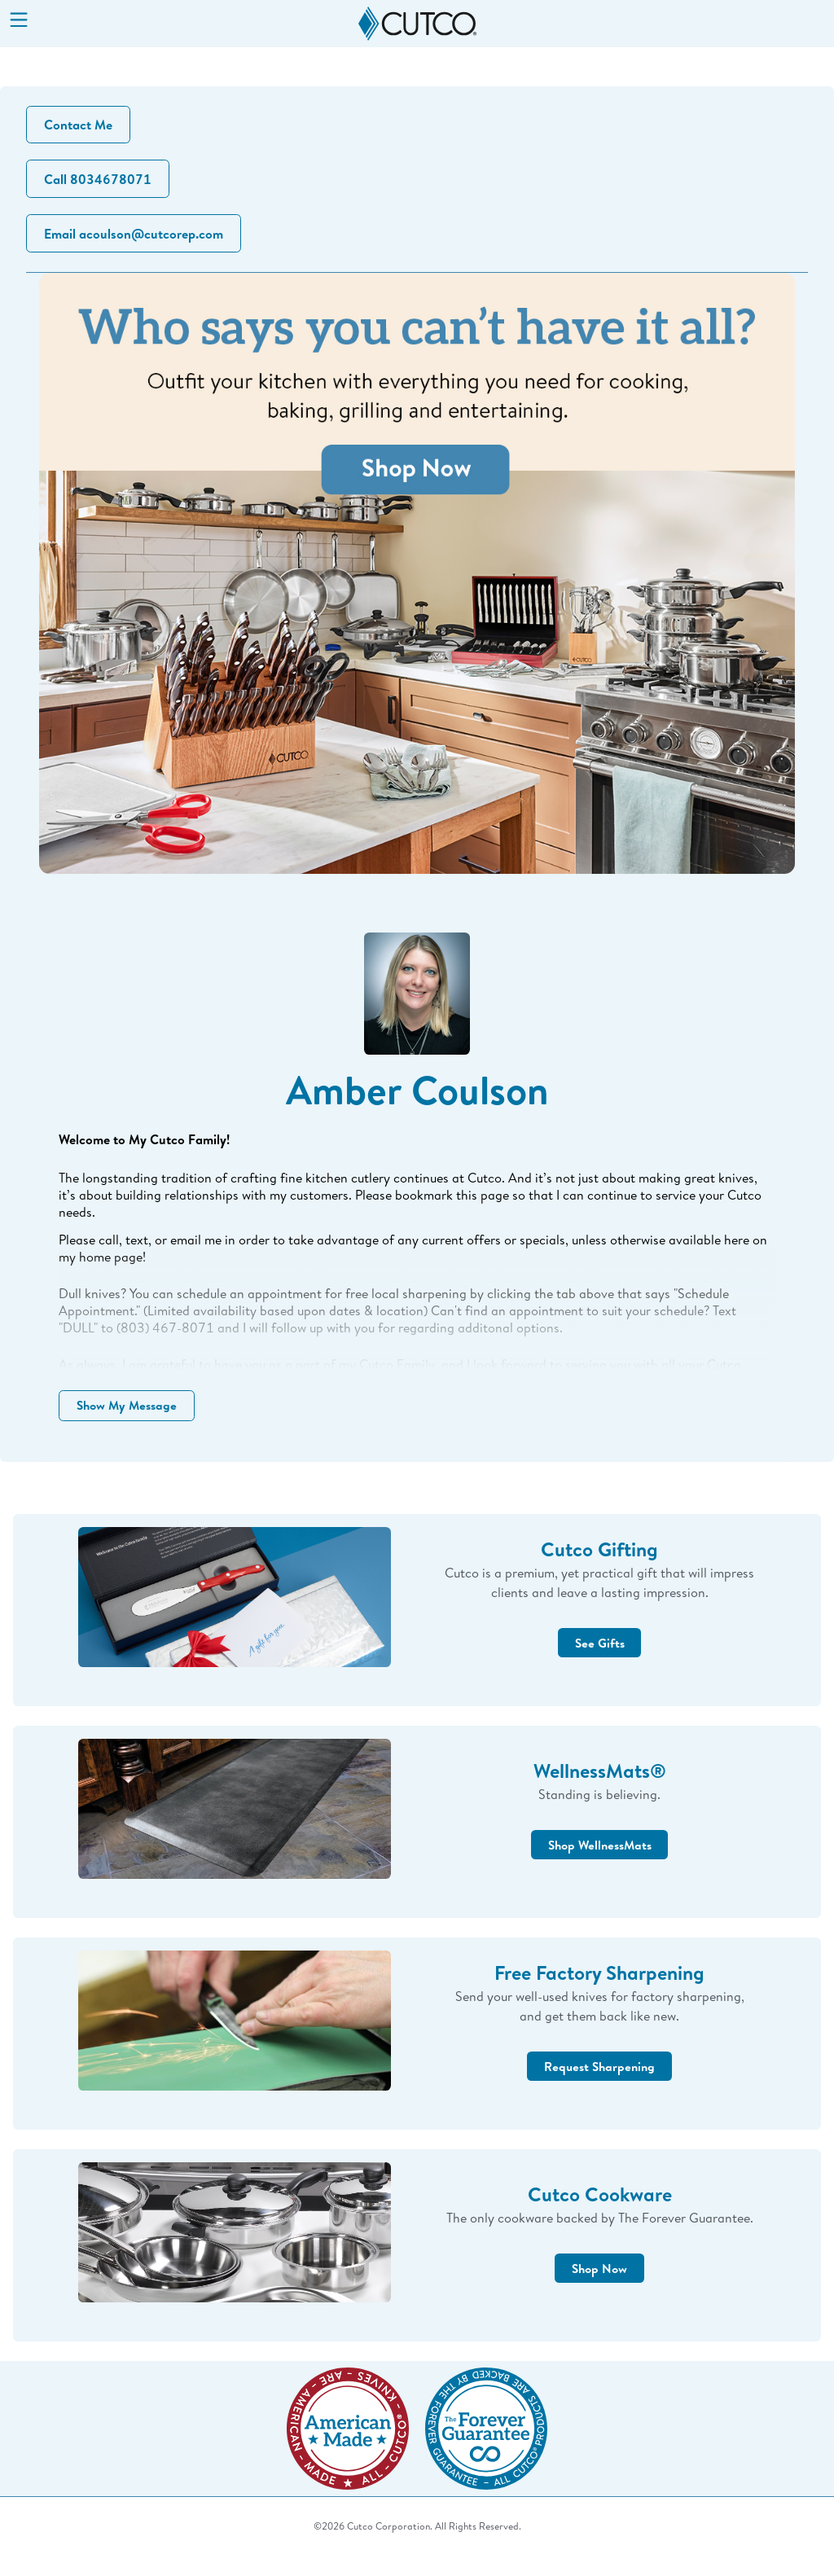 This screenshot has width=834, height=2576. What do you see at coordinates (80, 126) in the screenshot?
I see `Contact Me` at bounding box center [80, 126].